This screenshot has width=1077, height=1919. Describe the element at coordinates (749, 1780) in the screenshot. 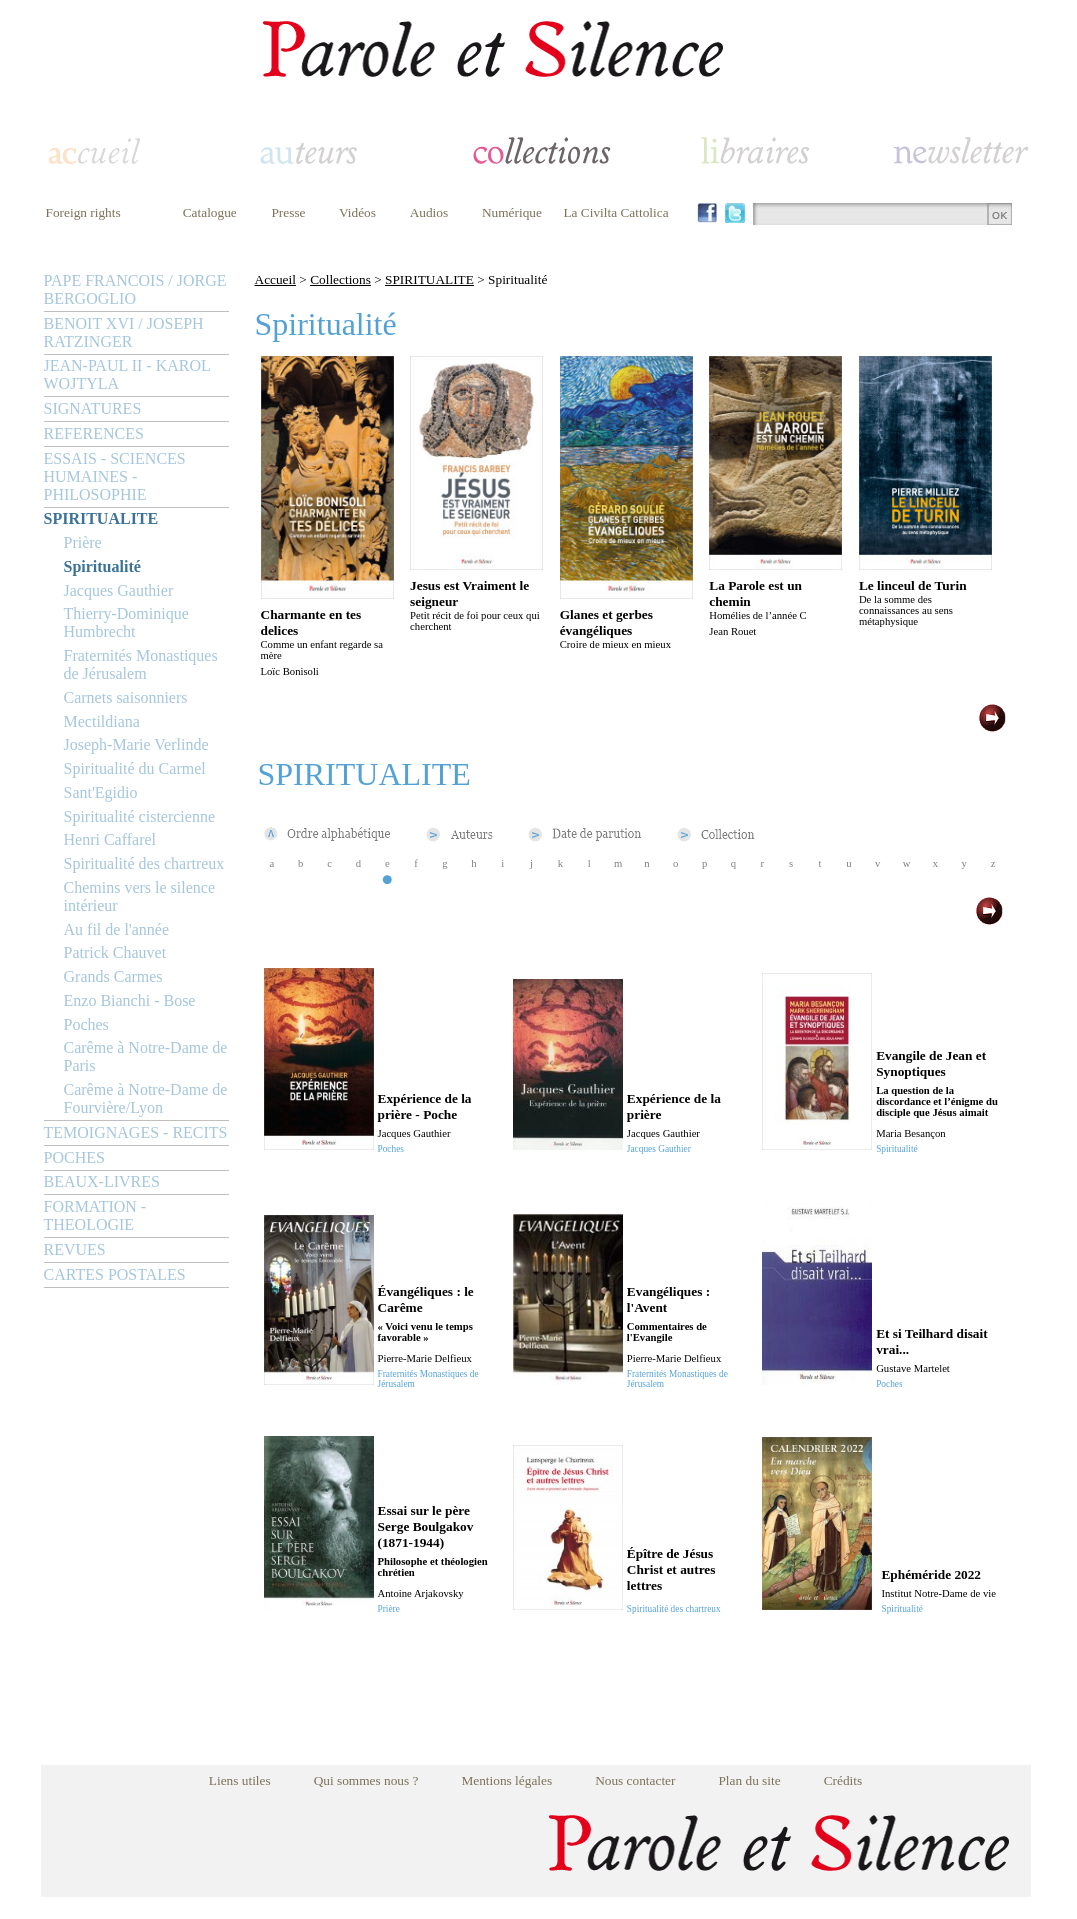

I see `Plan du site` at that location.